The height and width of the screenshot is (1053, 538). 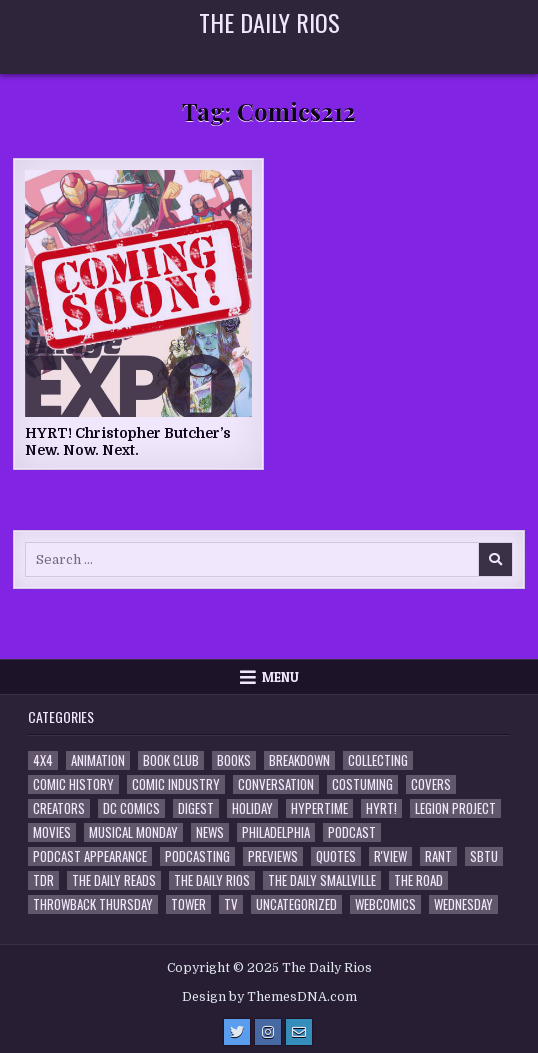 What do you see at coordinates (385, 904) in the screenshot?
I see `Webcomics [Webcomics (2 items)]` at bounding box center [385, 904].